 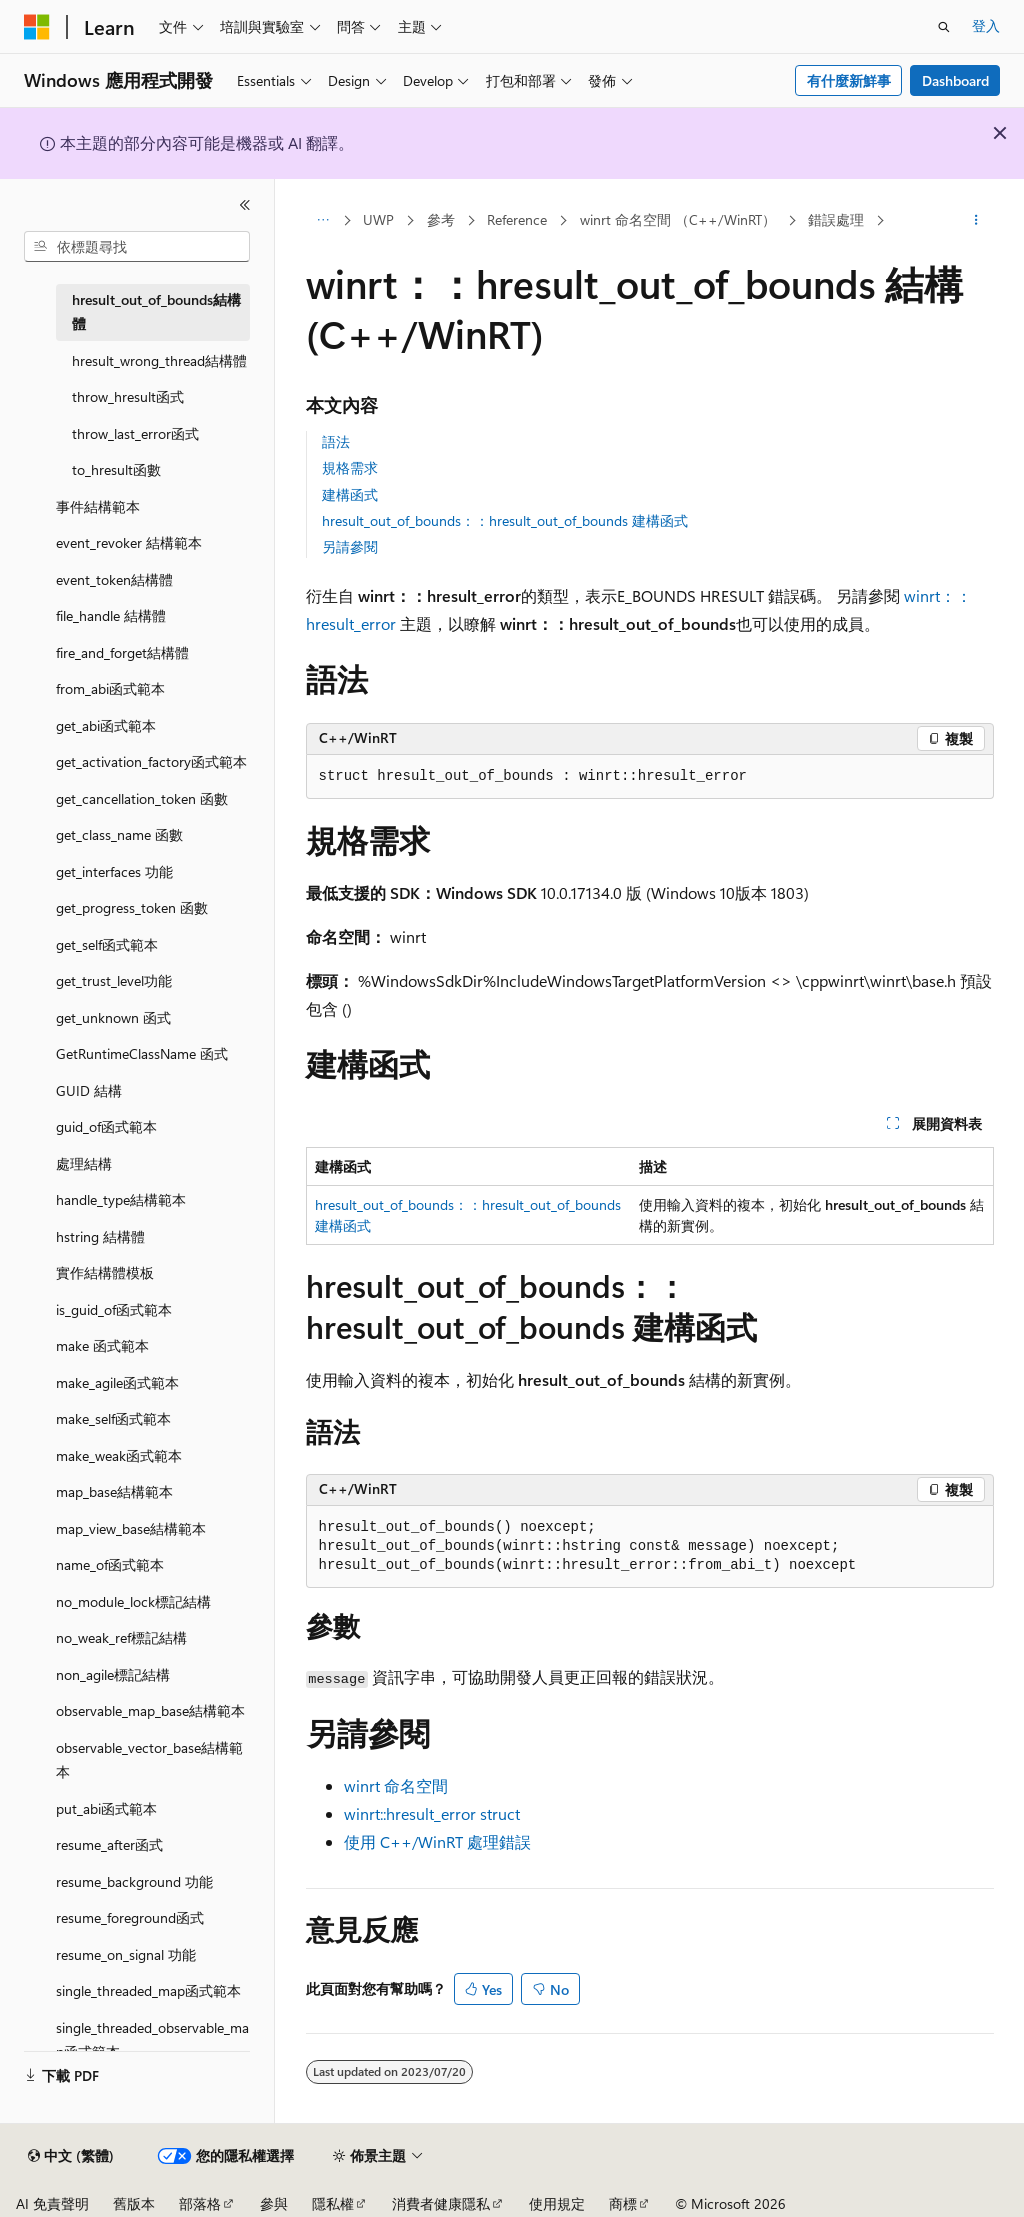 I want to click on hresult_out_of_bounds結構體 [treeitem], so click(x=156, y=312).